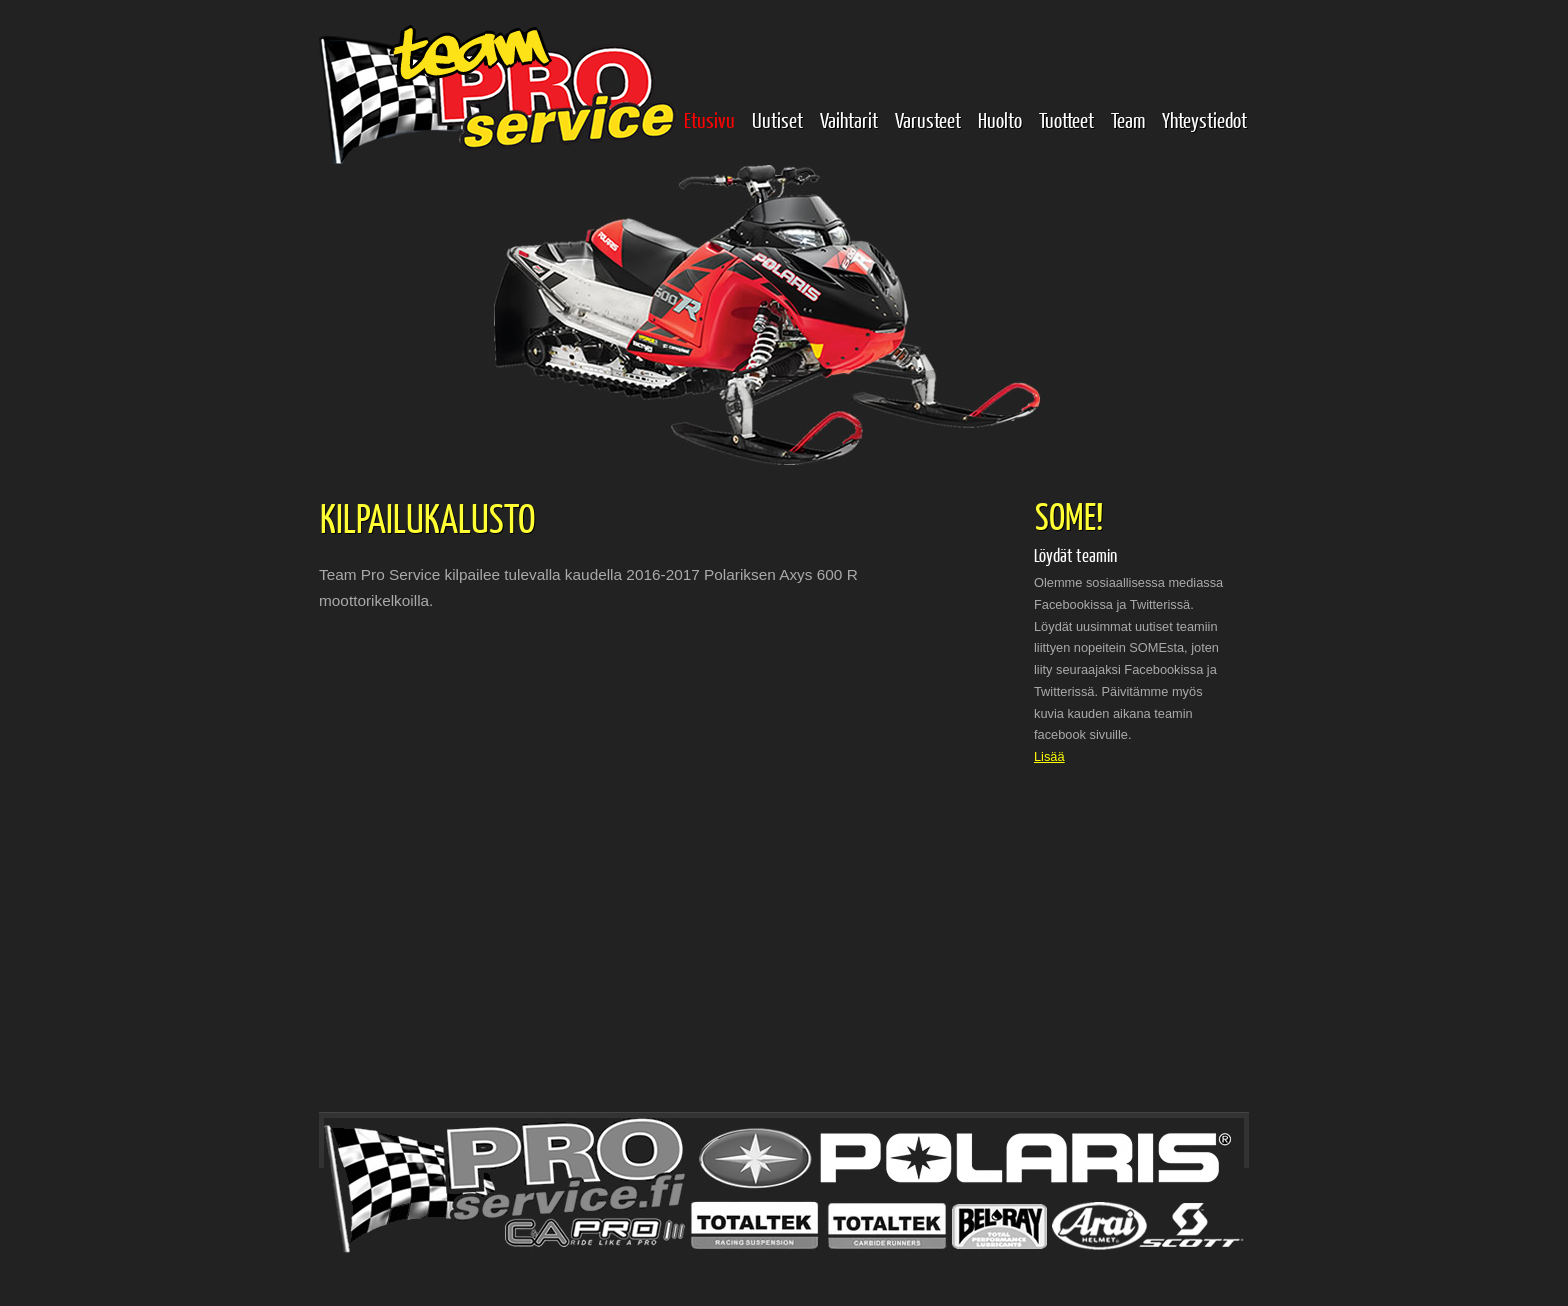 This screenshot has width=1568, height=1306. What do you see at coordinates (1128, 119) in the screenshot?
I see `Team` at bounding box center [1128, 119].